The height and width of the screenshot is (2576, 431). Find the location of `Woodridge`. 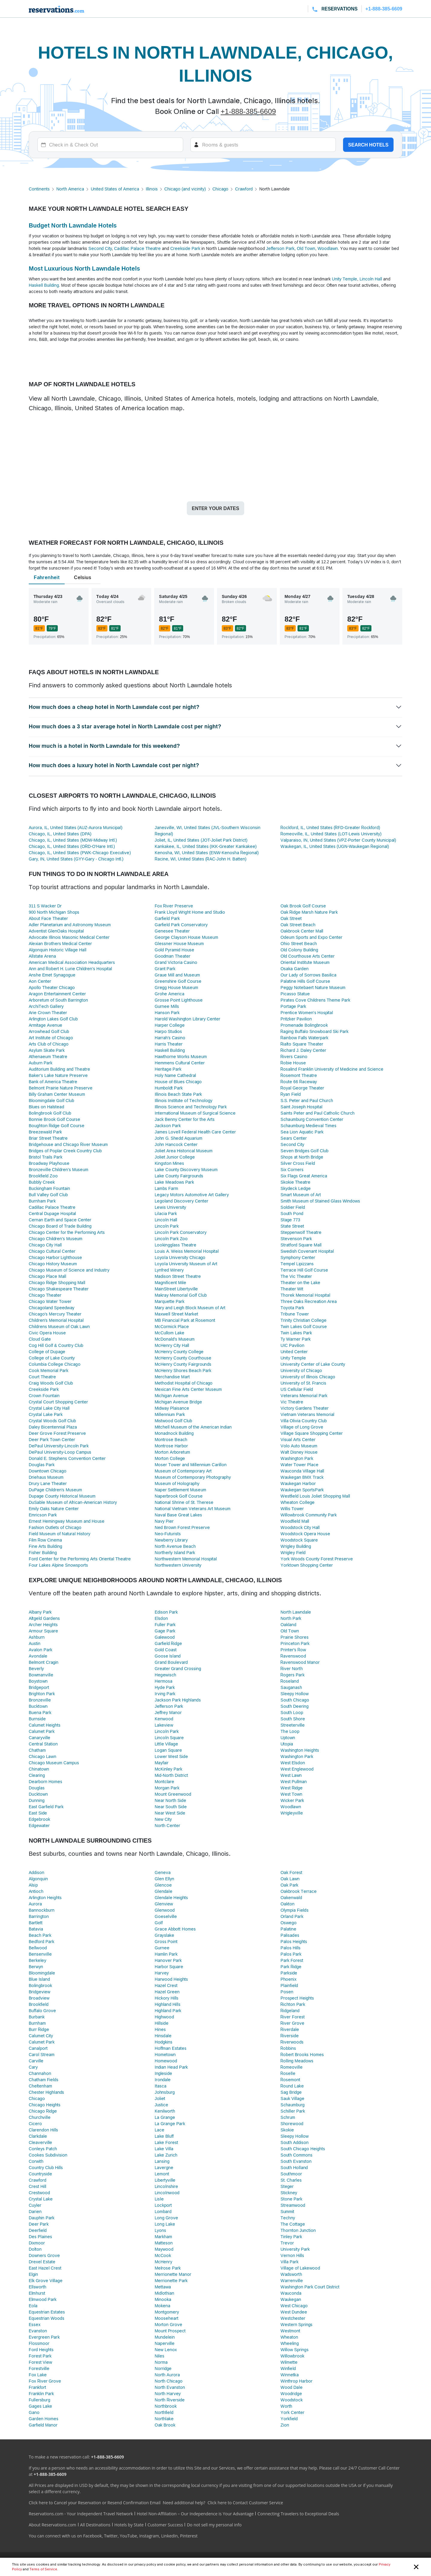

Woodridge is located at coordinates (291, 2393).